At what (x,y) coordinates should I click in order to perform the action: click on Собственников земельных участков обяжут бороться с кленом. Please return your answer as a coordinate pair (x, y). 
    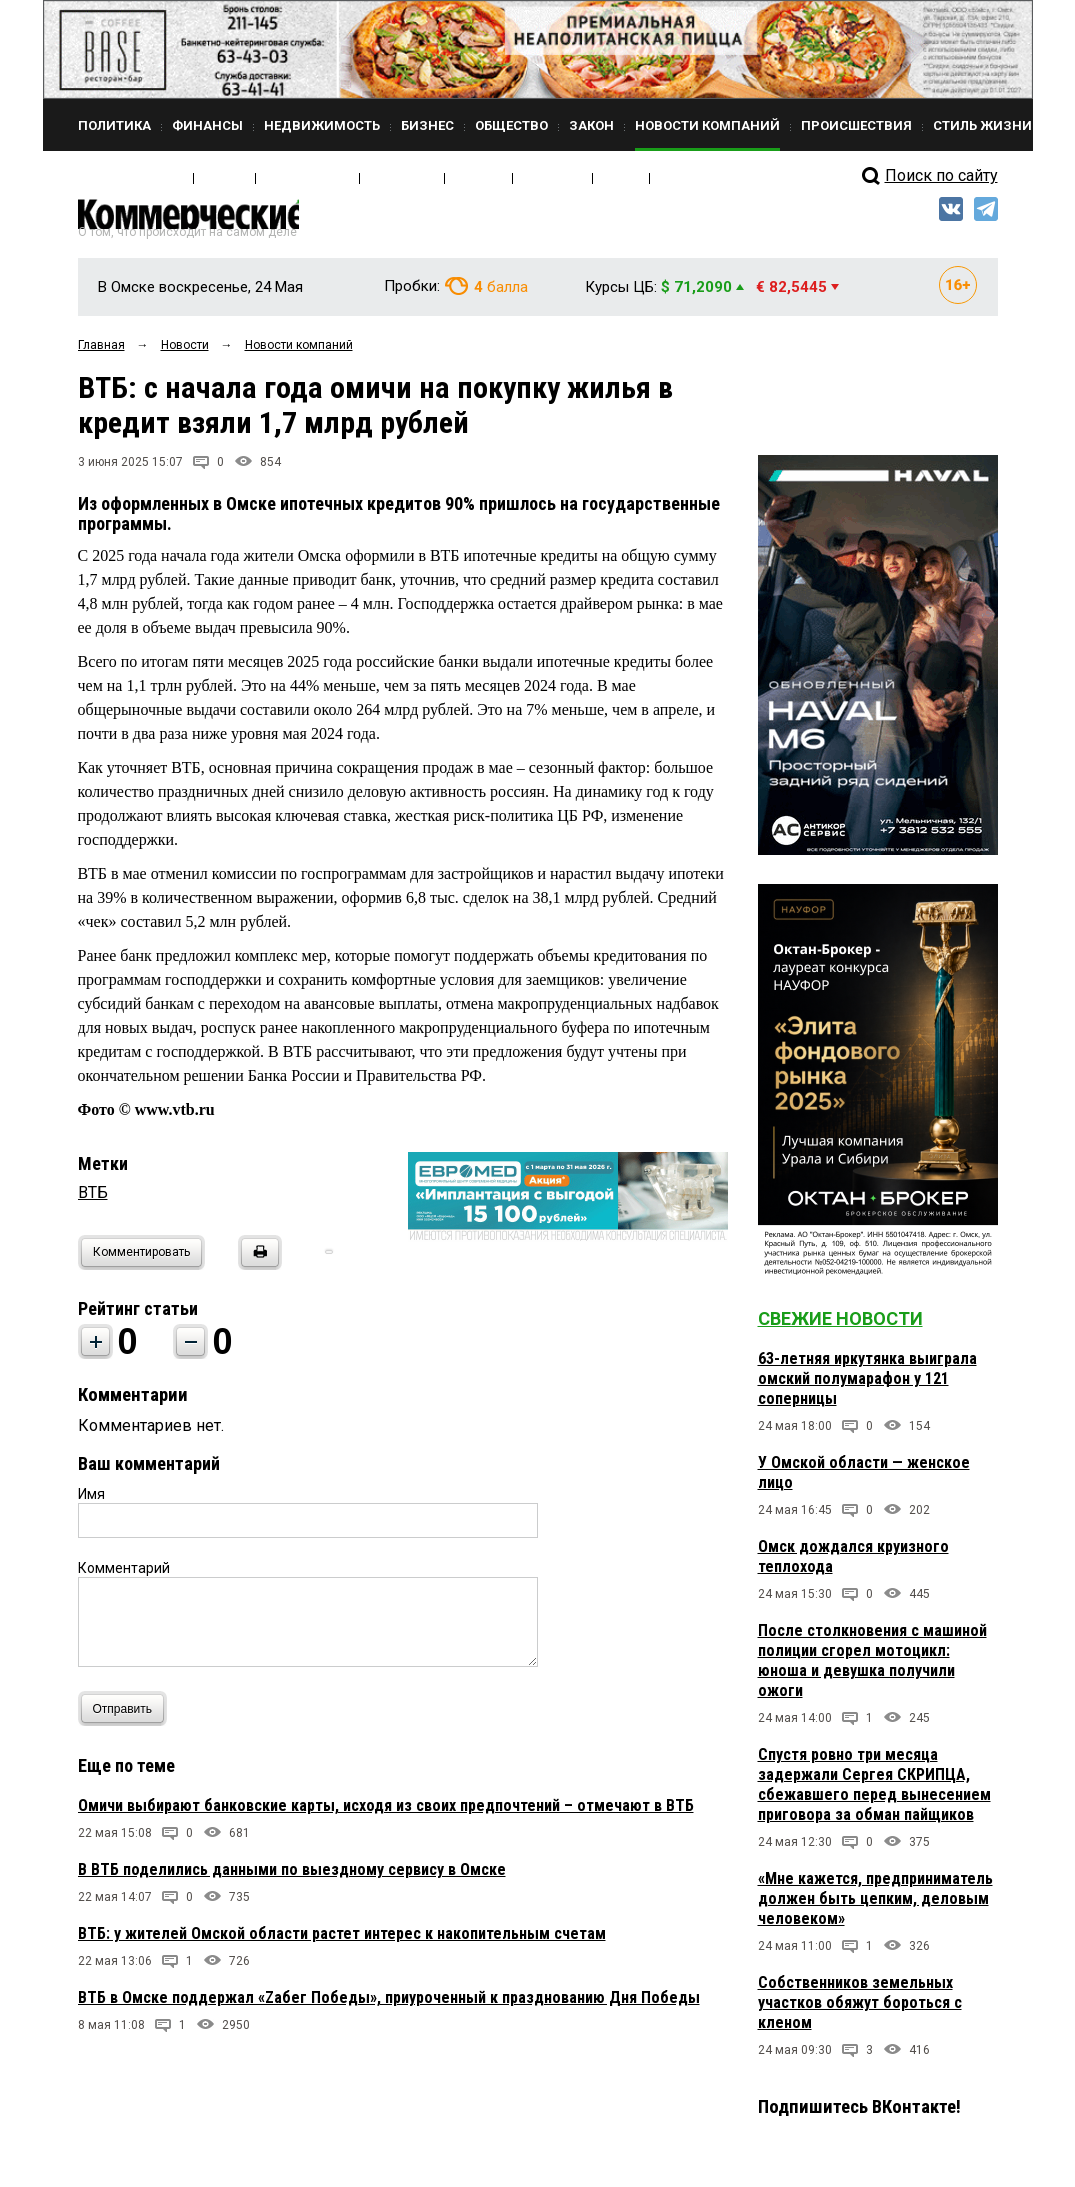
    Looking at the image, I should click on (860, 2012).